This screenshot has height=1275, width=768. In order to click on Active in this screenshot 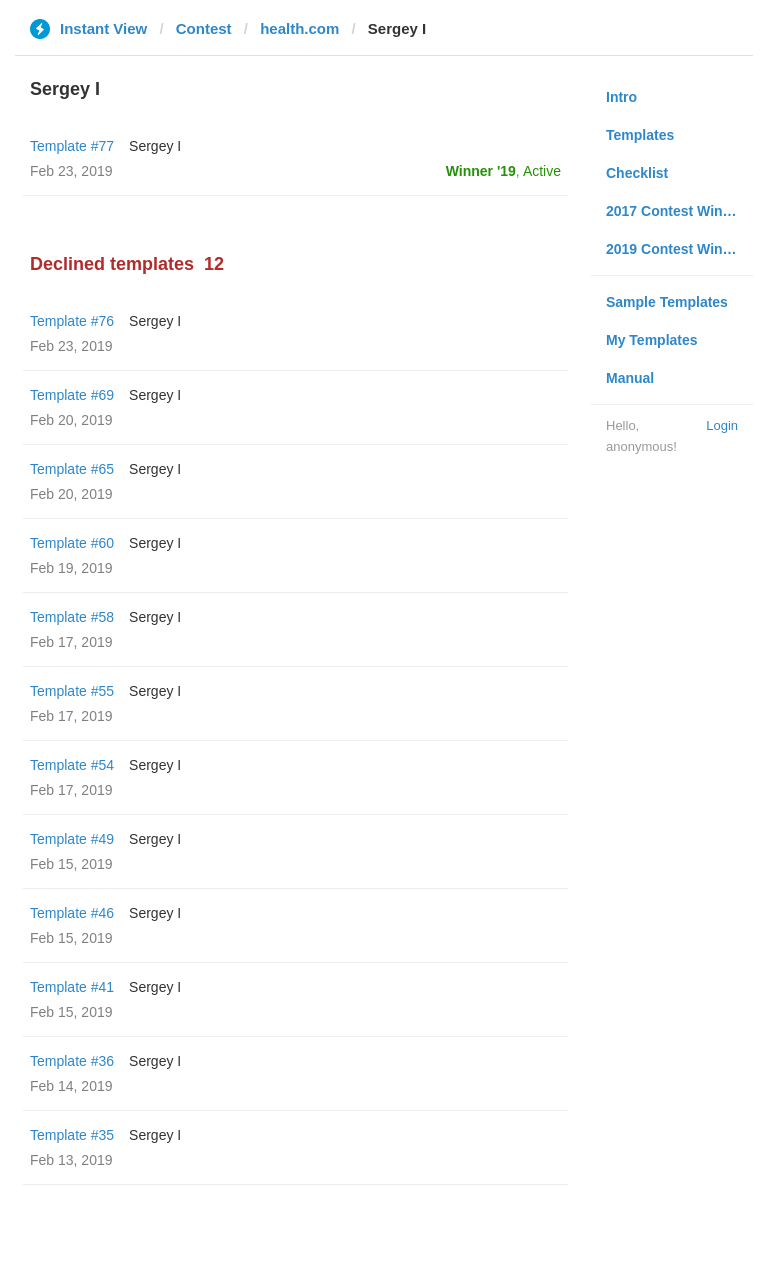, I will do `click(542, 171)`.